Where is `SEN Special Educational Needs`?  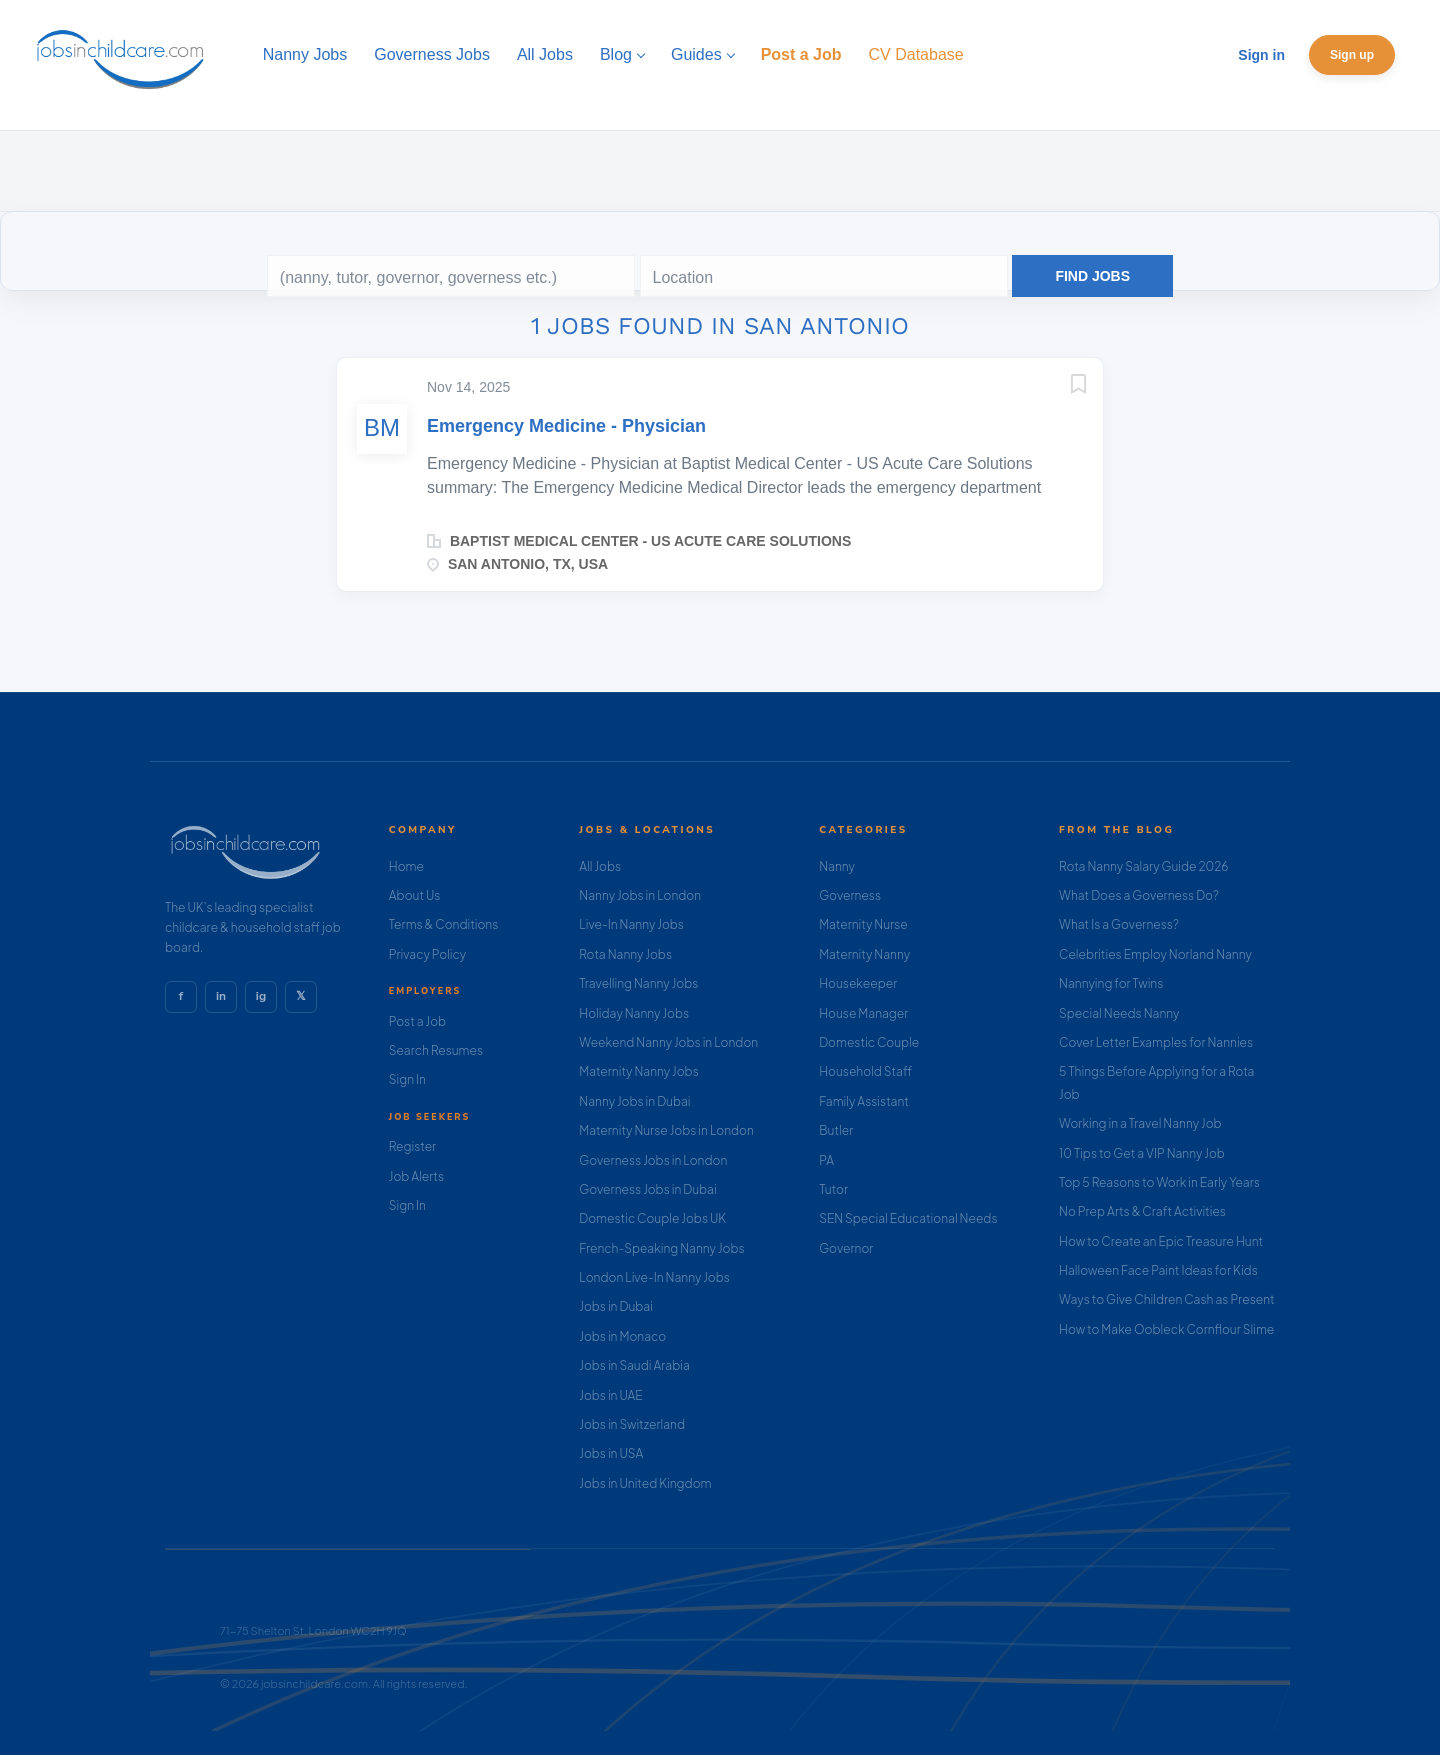
SEN Special Educational Needs is located at coordinates (908, 1218).